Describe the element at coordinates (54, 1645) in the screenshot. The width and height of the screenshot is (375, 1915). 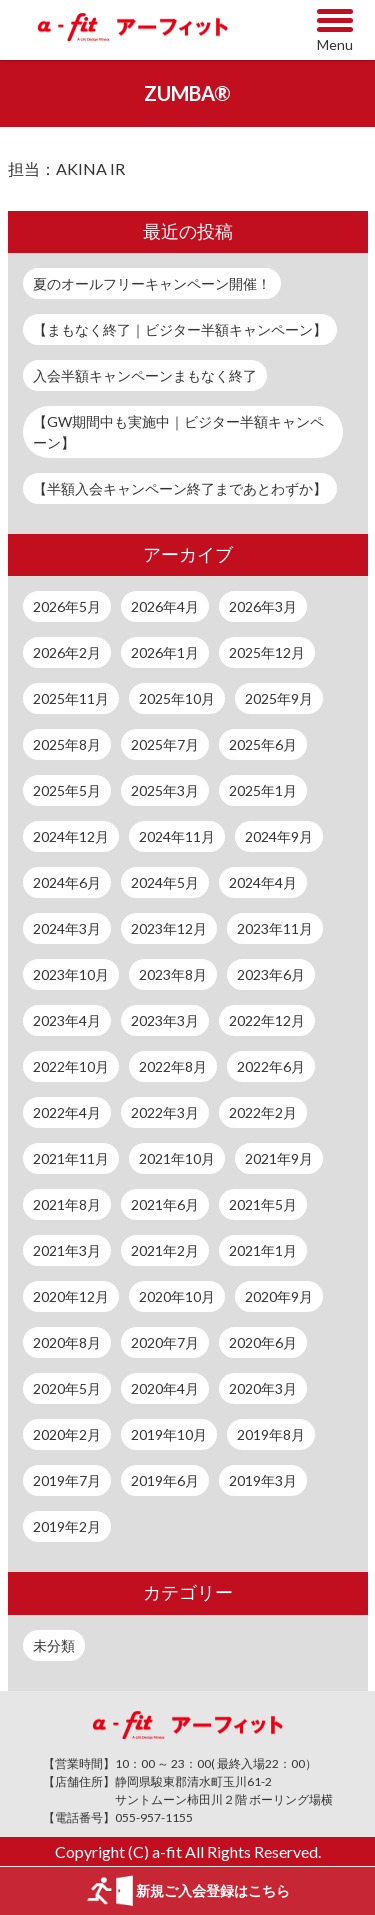
I see `未分類` at that location.